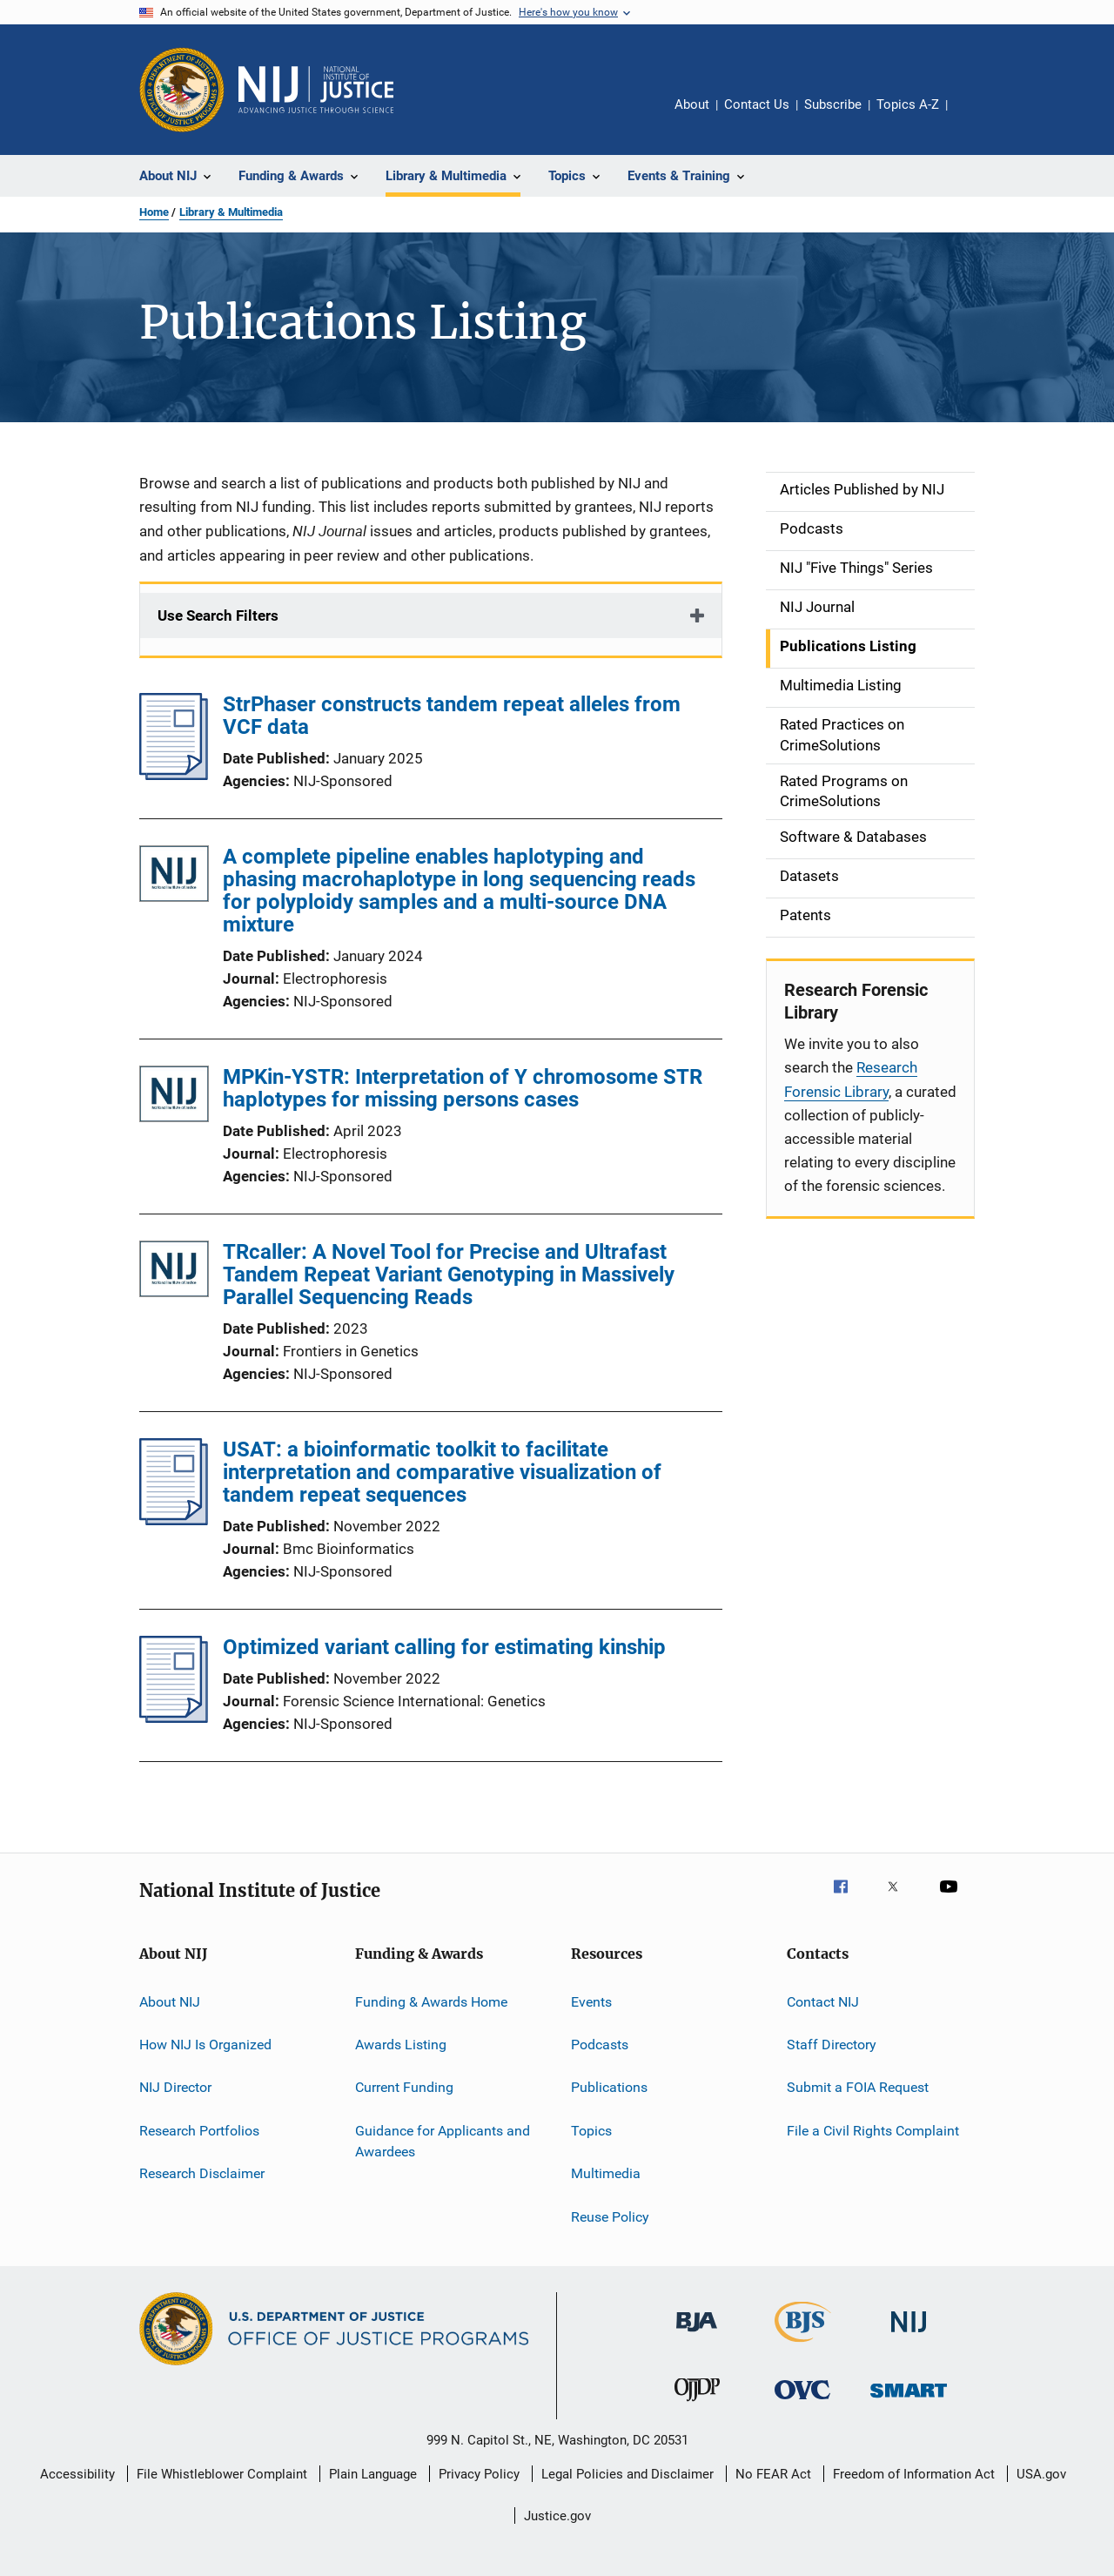  What do you see at coordinates (591, 2130) in the screenshot?
I see `Topics` at bounding box center [591, 2130].